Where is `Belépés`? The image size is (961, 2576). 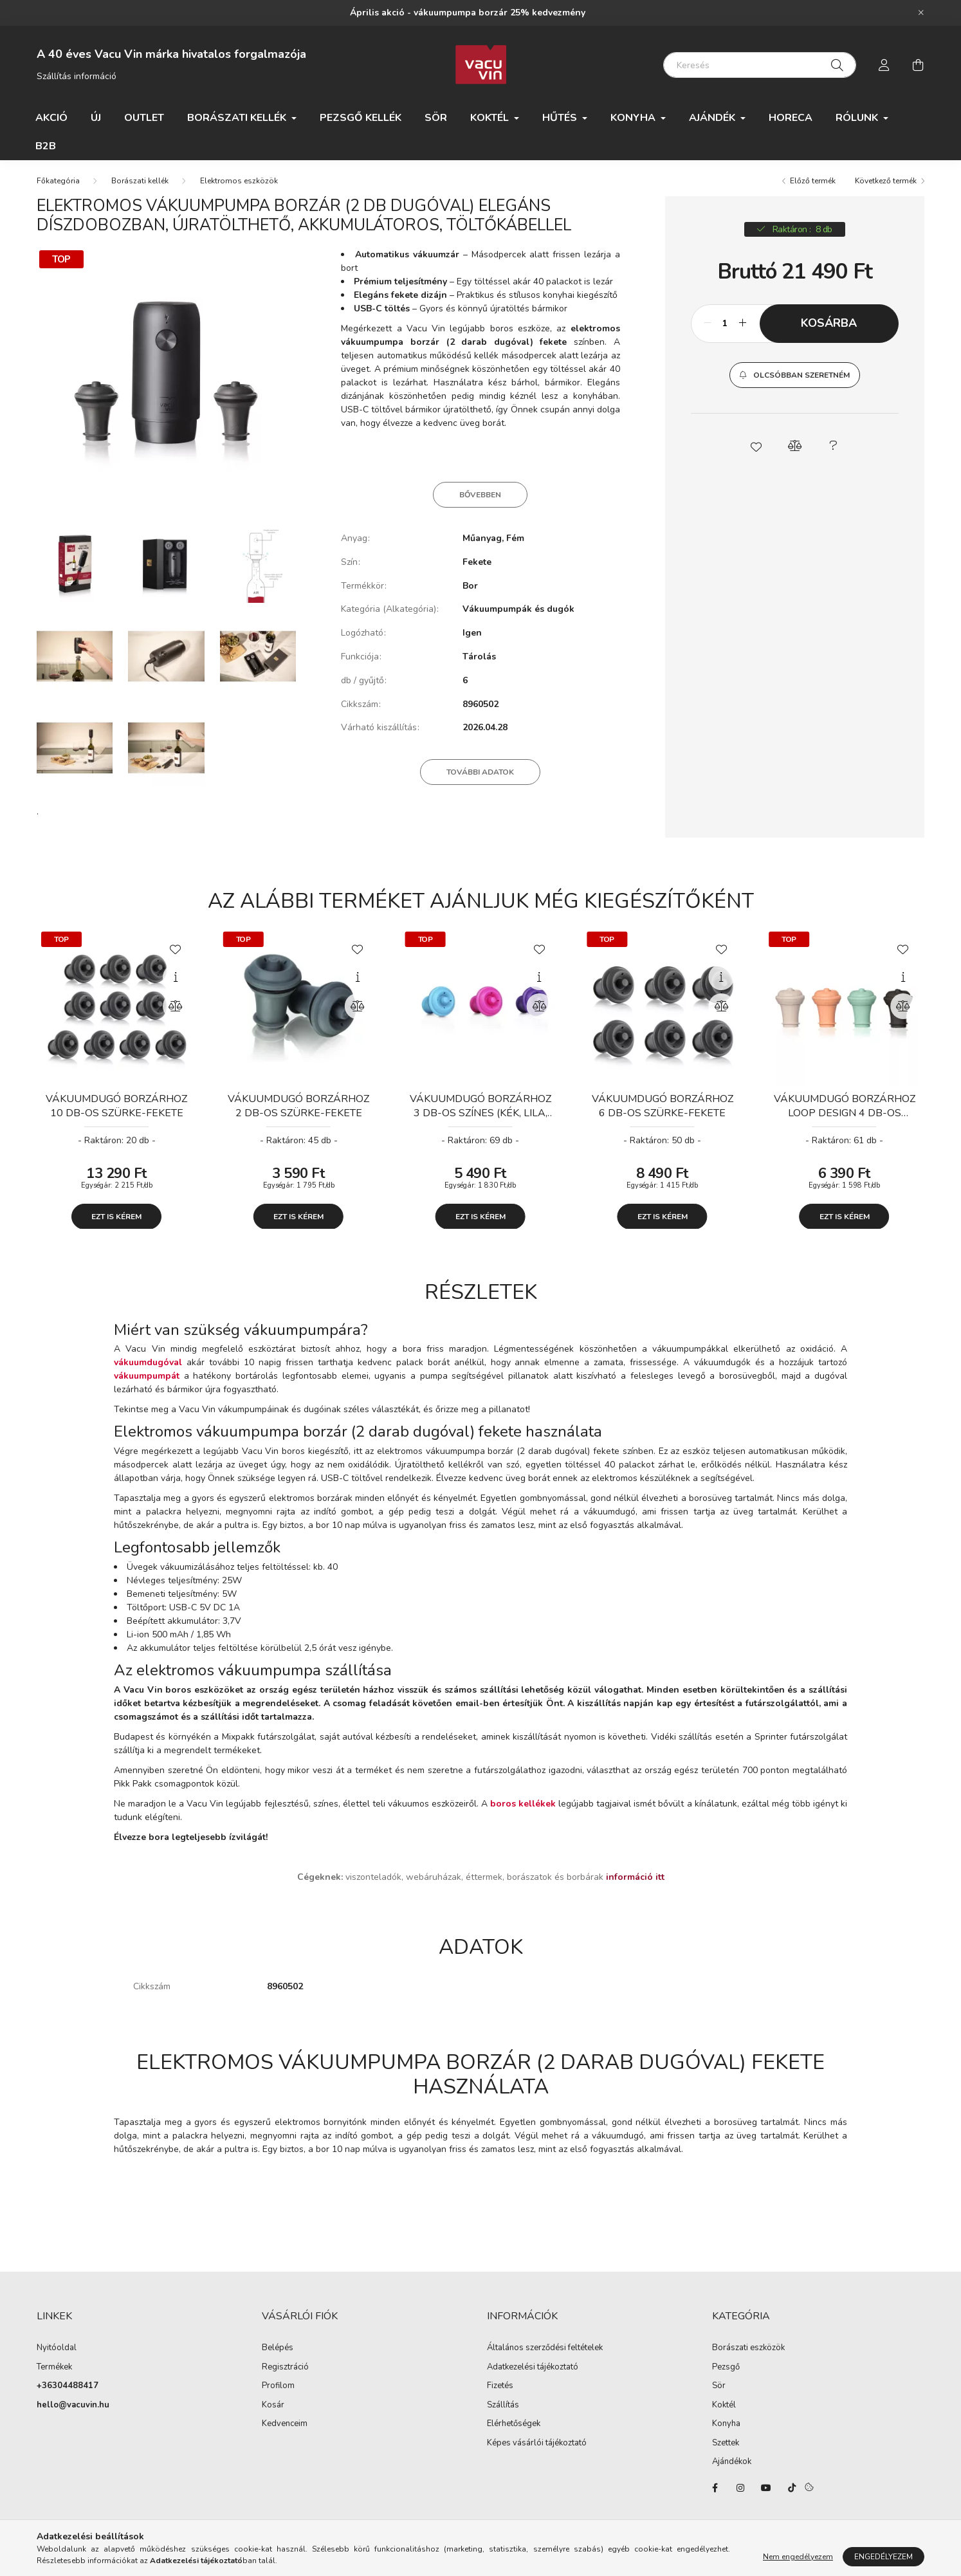
Belépés is located at coordinates (277, 2353).